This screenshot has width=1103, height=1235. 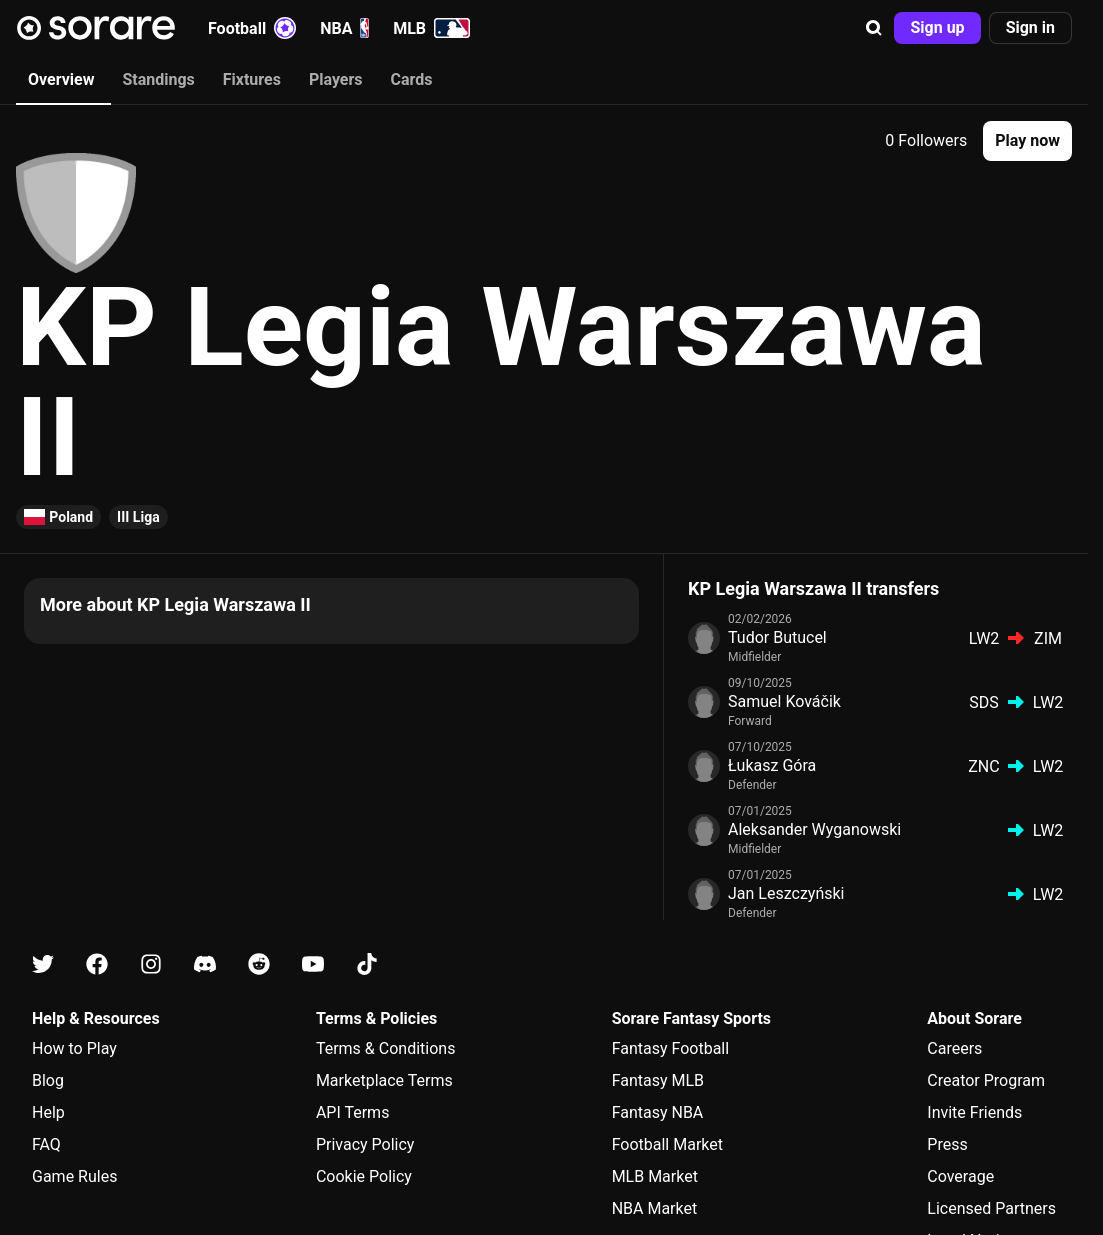 I want to click on Fantasy NBA, so click(x=658, y=1112).